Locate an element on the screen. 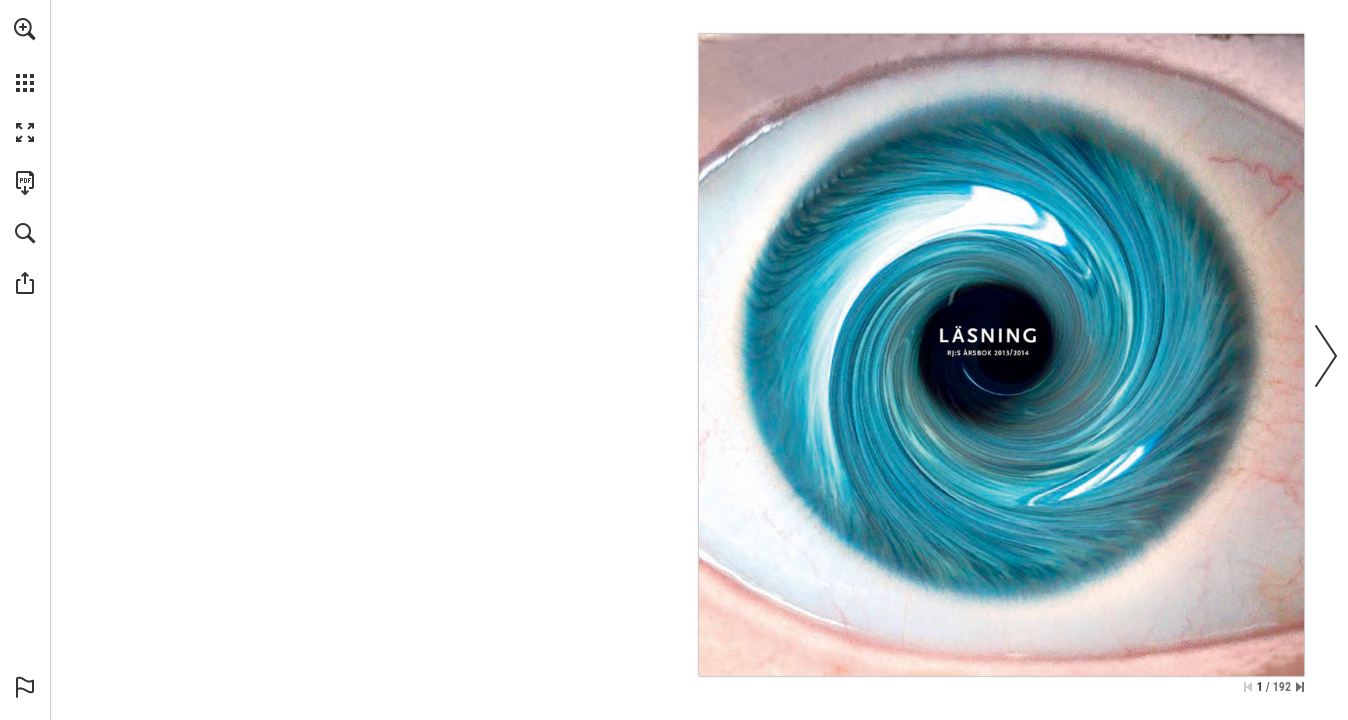  [Hoppa till första sidan] is located at coordinates (1248, 687).